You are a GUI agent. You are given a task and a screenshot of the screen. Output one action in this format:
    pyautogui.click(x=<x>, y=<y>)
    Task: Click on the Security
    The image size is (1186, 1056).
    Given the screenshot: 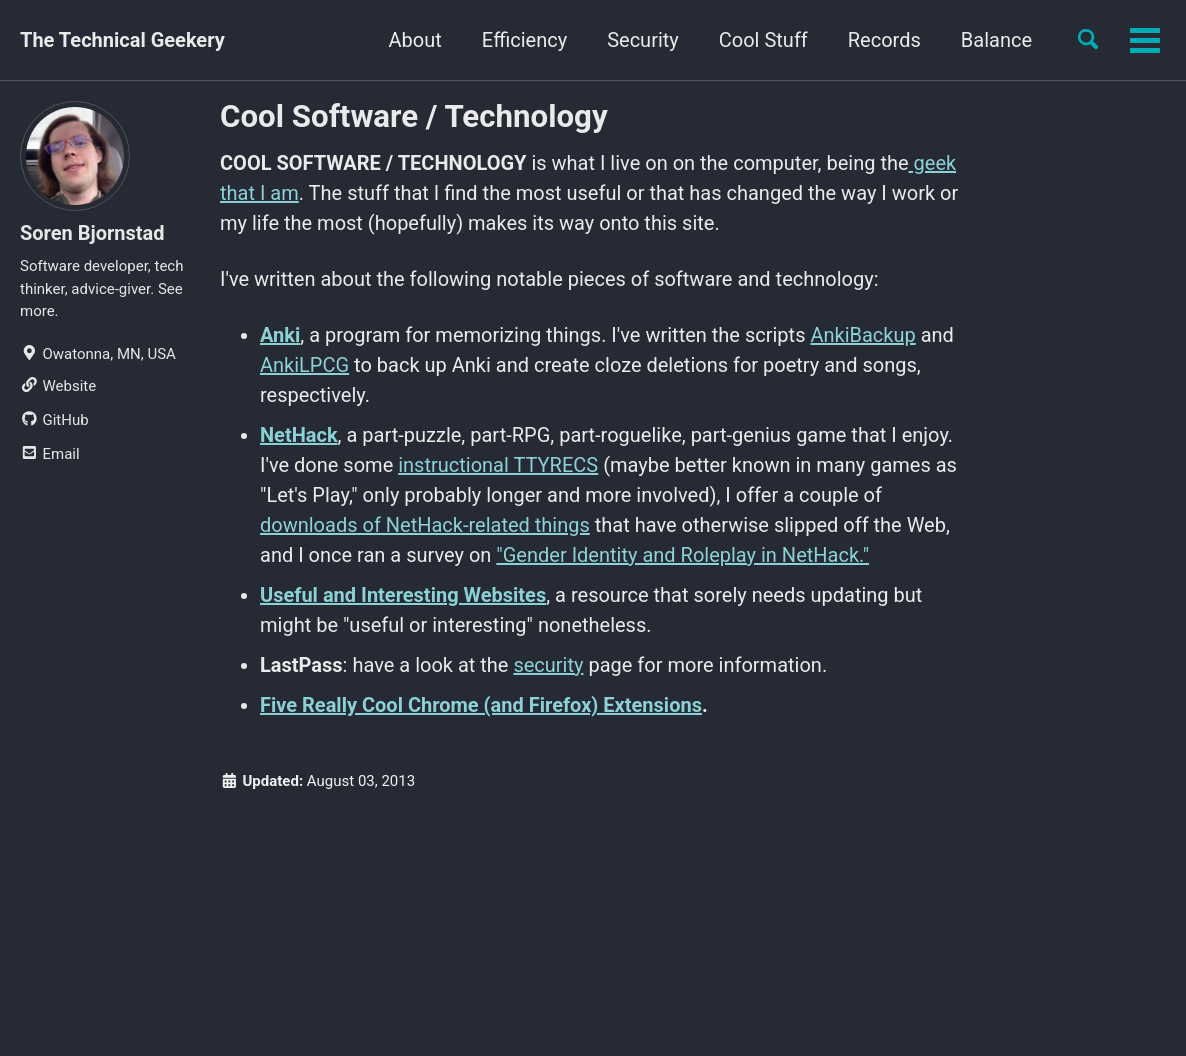 What is the action you would take?
    pyautogui.click(x=643, y=40)
    